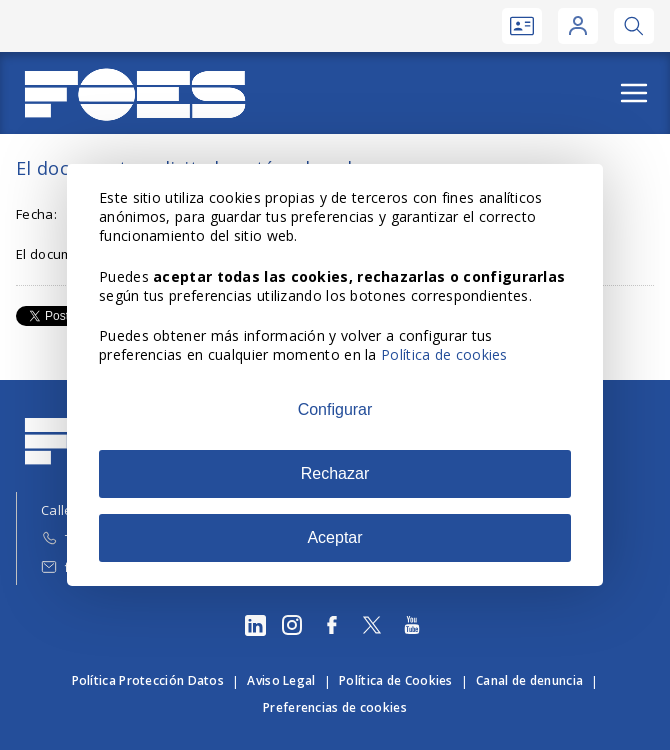 This screenshot has width=670, height=750. Describe the element at coordinates (335, 707) in the screenshot. I see `Preferencias de cookies` at that location.